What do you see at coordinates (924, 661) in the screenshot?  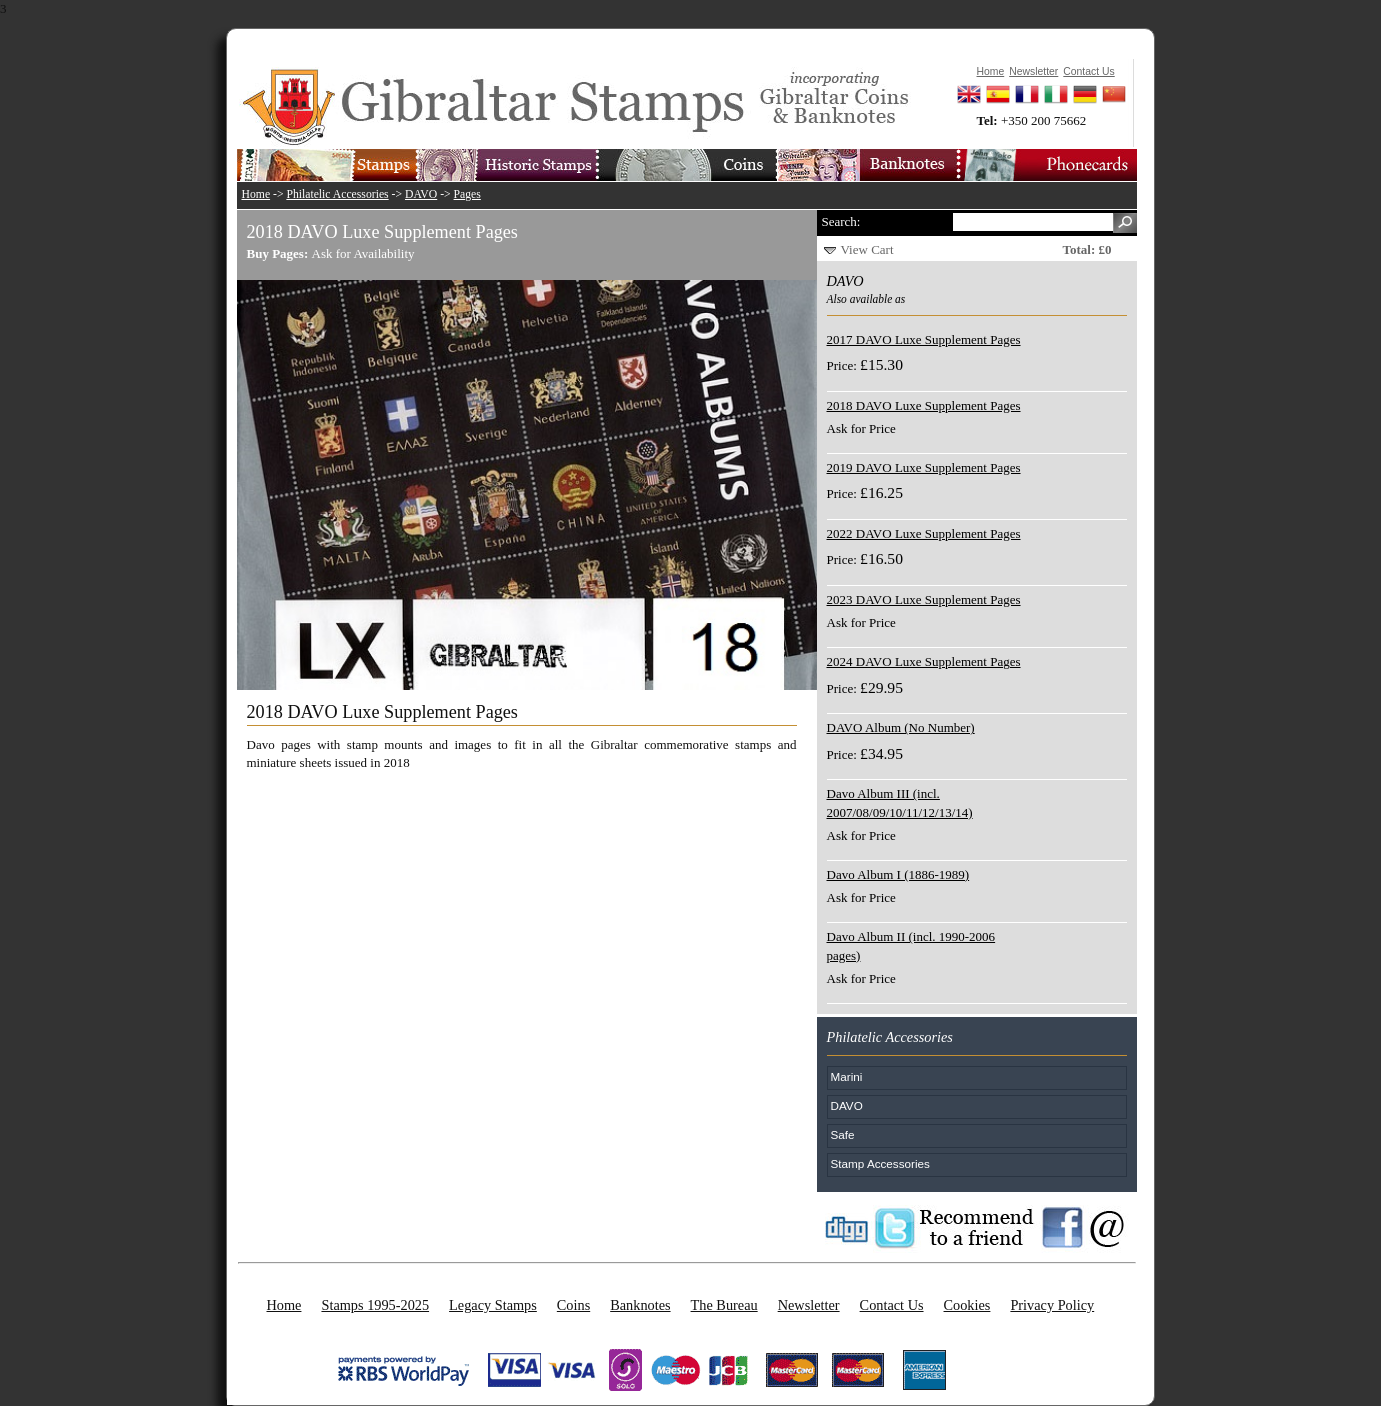 I see `2024 DAVO Luxe Supplement Pages` at bounding box center [924, 661].